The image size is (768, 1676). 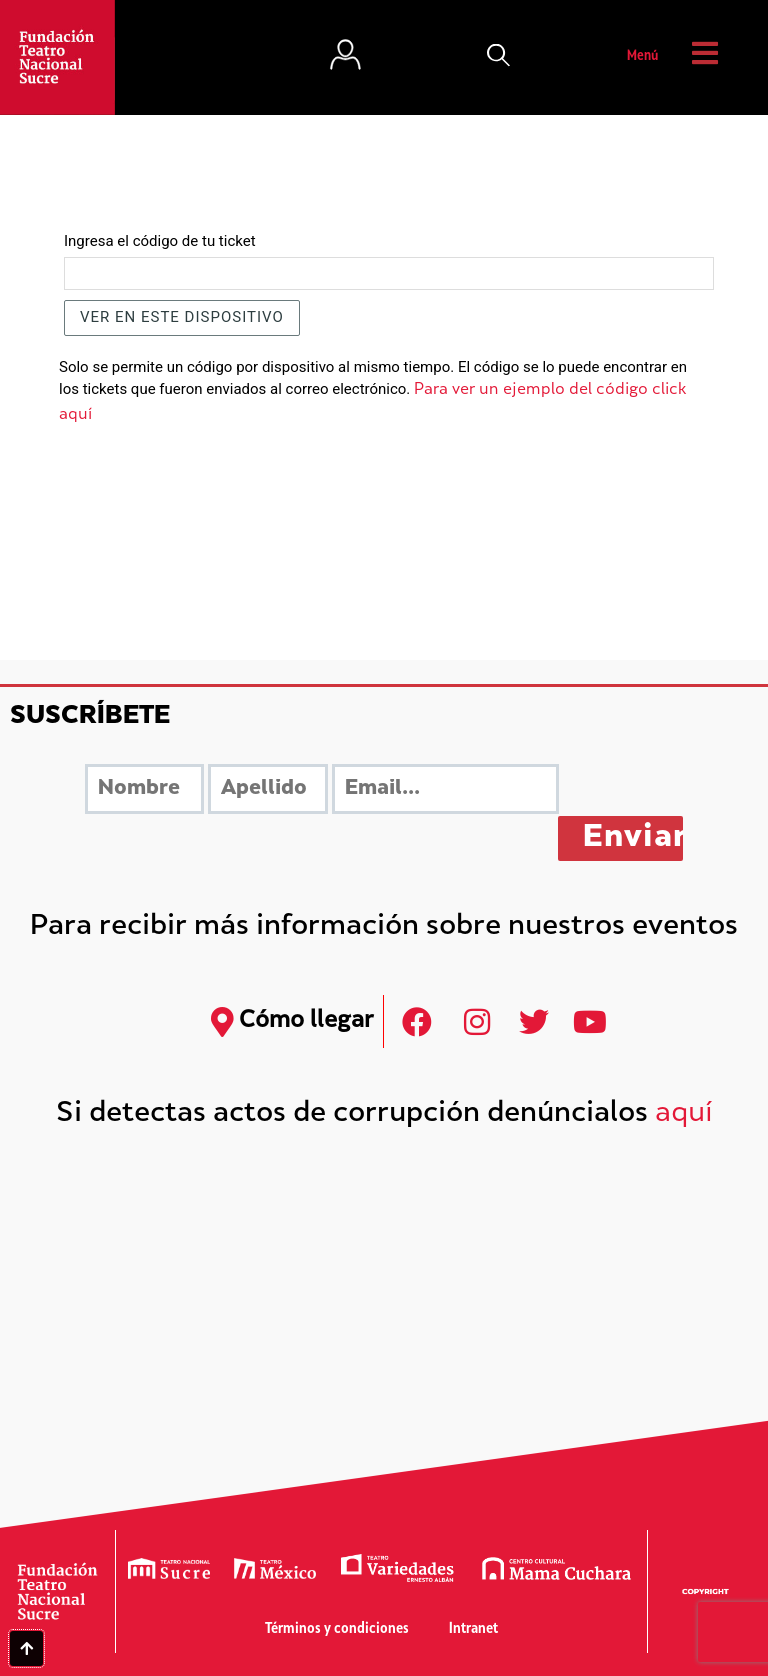 What do you see at coordinates (337, 1629) in the screenshot?
I see `Términos y condiciones` at bounding box center [337, 1629].